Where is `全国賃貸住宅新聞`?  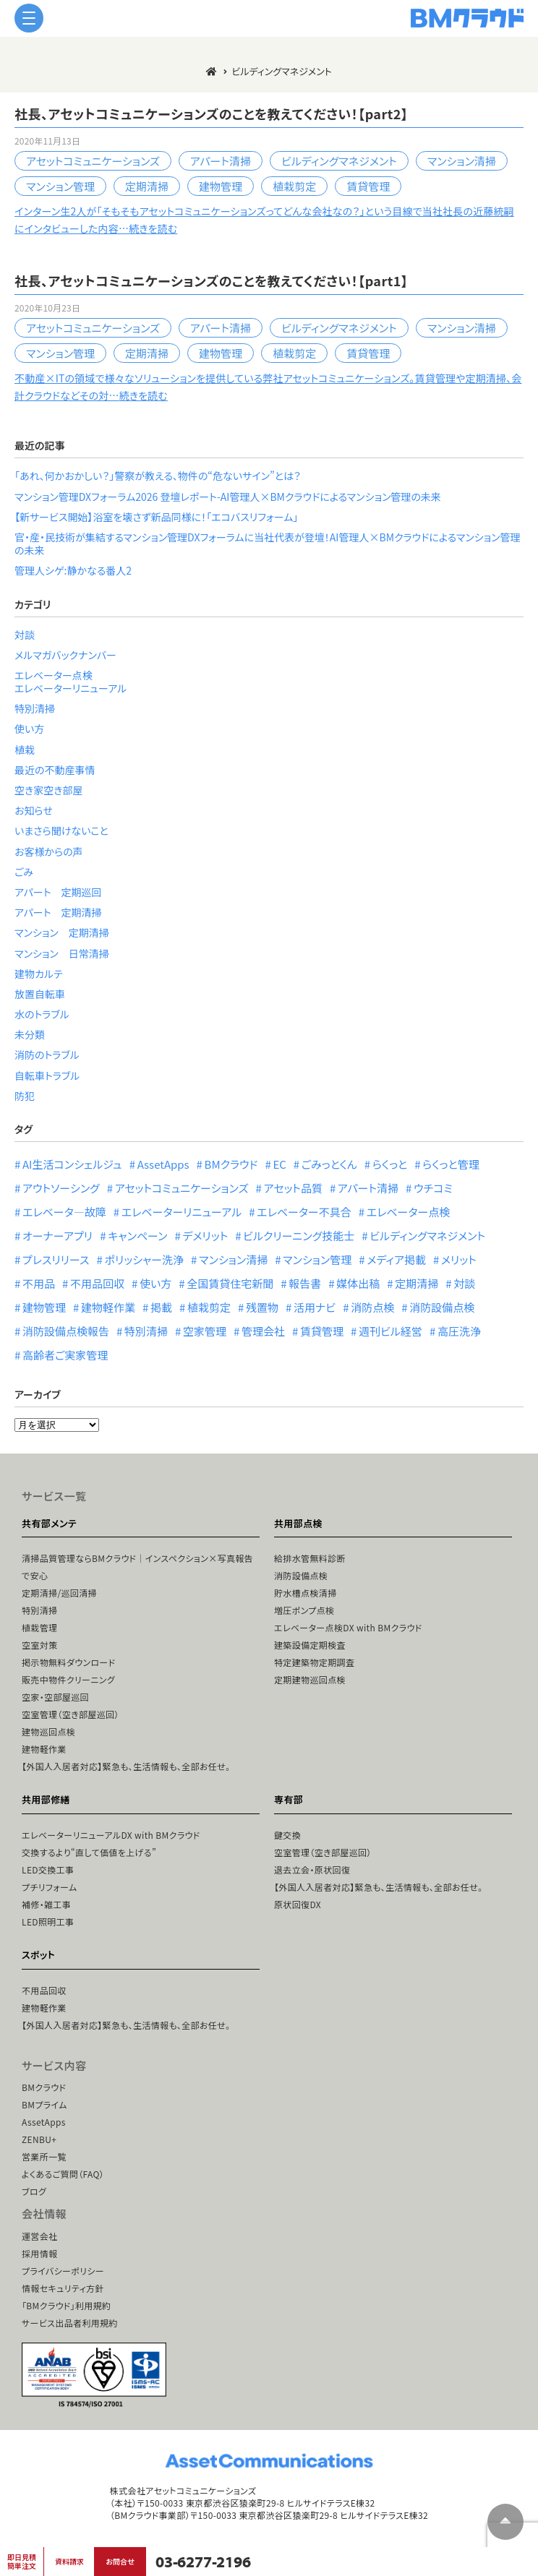
全国賃貸住宅新聞 is located at coordinates (230, 1283).